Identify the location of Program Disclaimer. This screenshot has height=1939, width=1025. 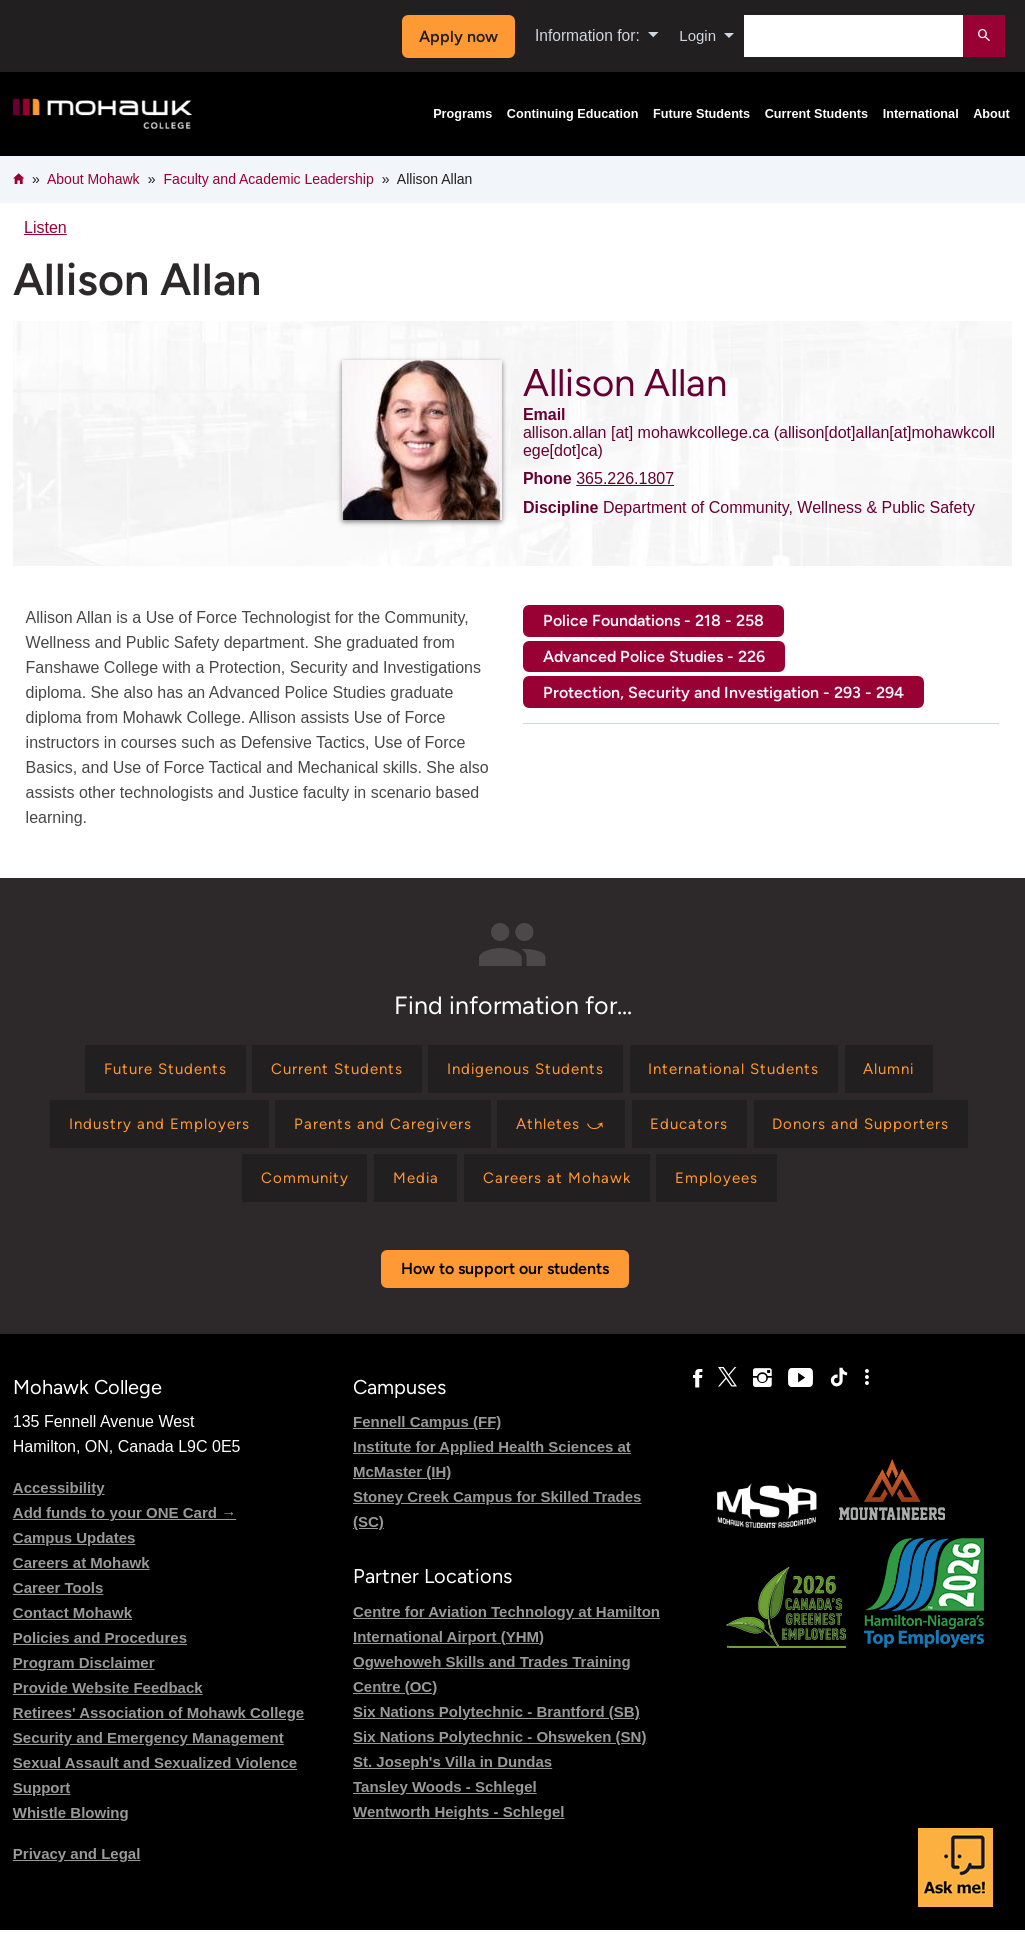
(84, 1672).